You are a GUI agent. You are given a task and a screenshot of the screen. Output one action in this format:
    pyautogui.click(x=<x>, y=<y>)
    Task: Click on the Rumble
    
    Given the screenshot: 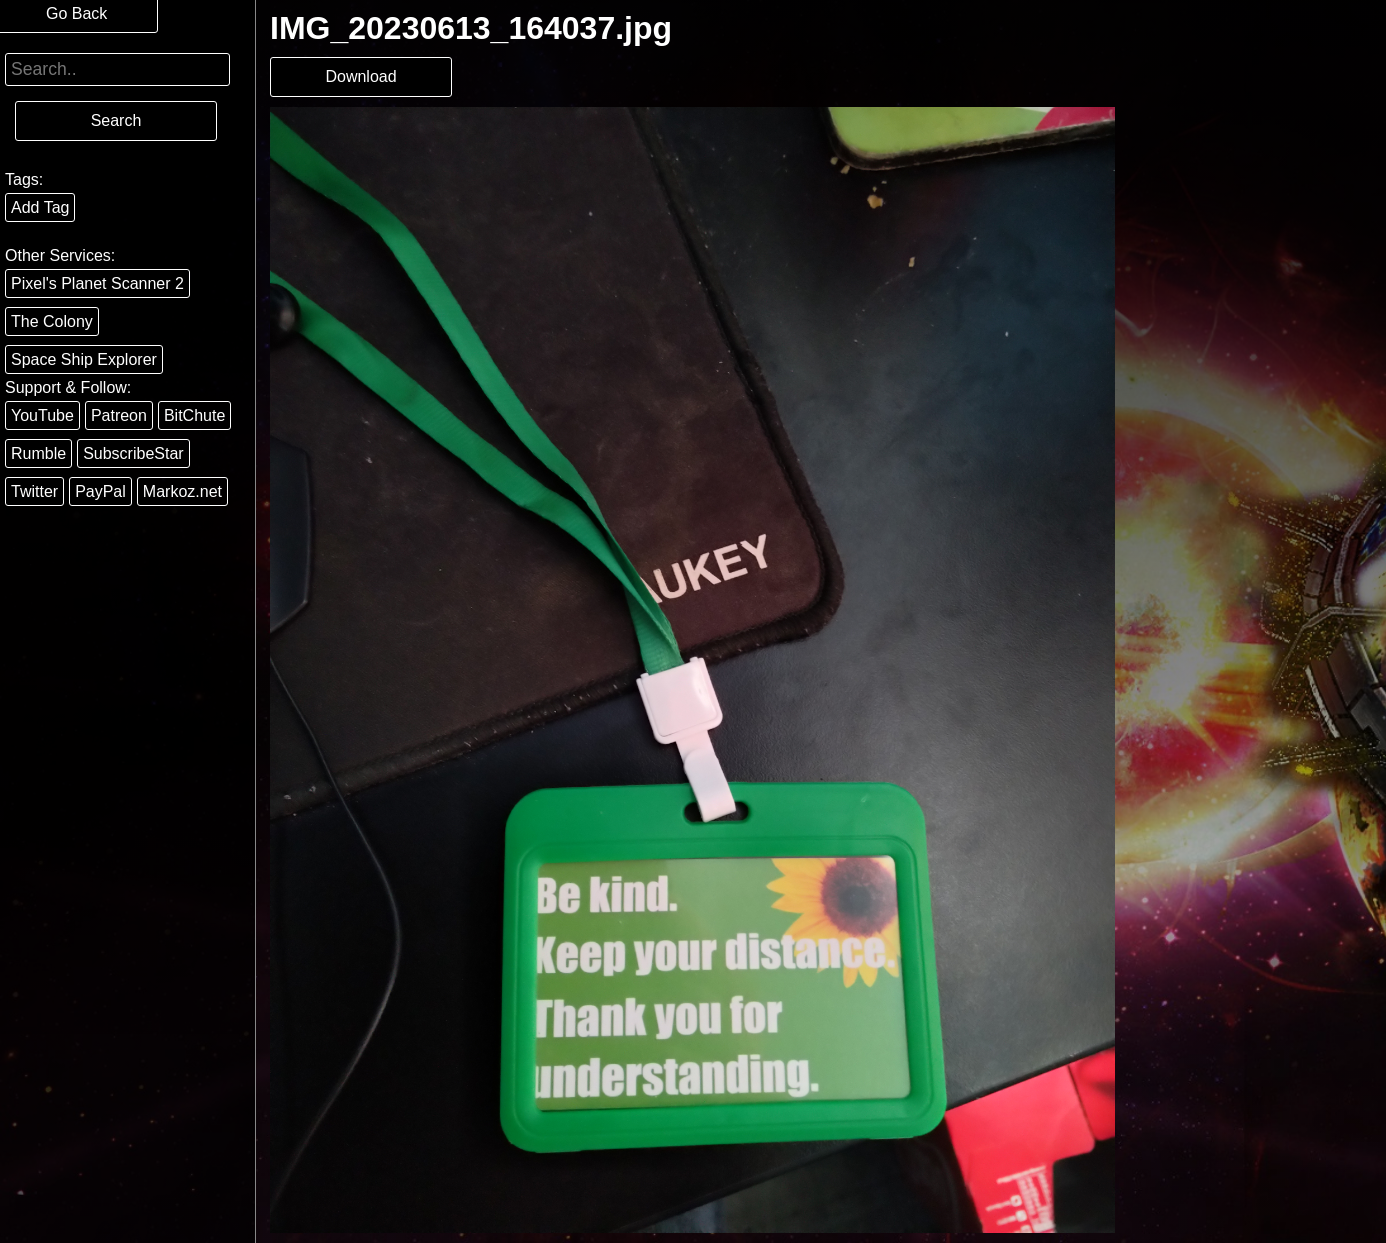 What is the action you would take?
    pyautogui.click(x=38, y=453)
    